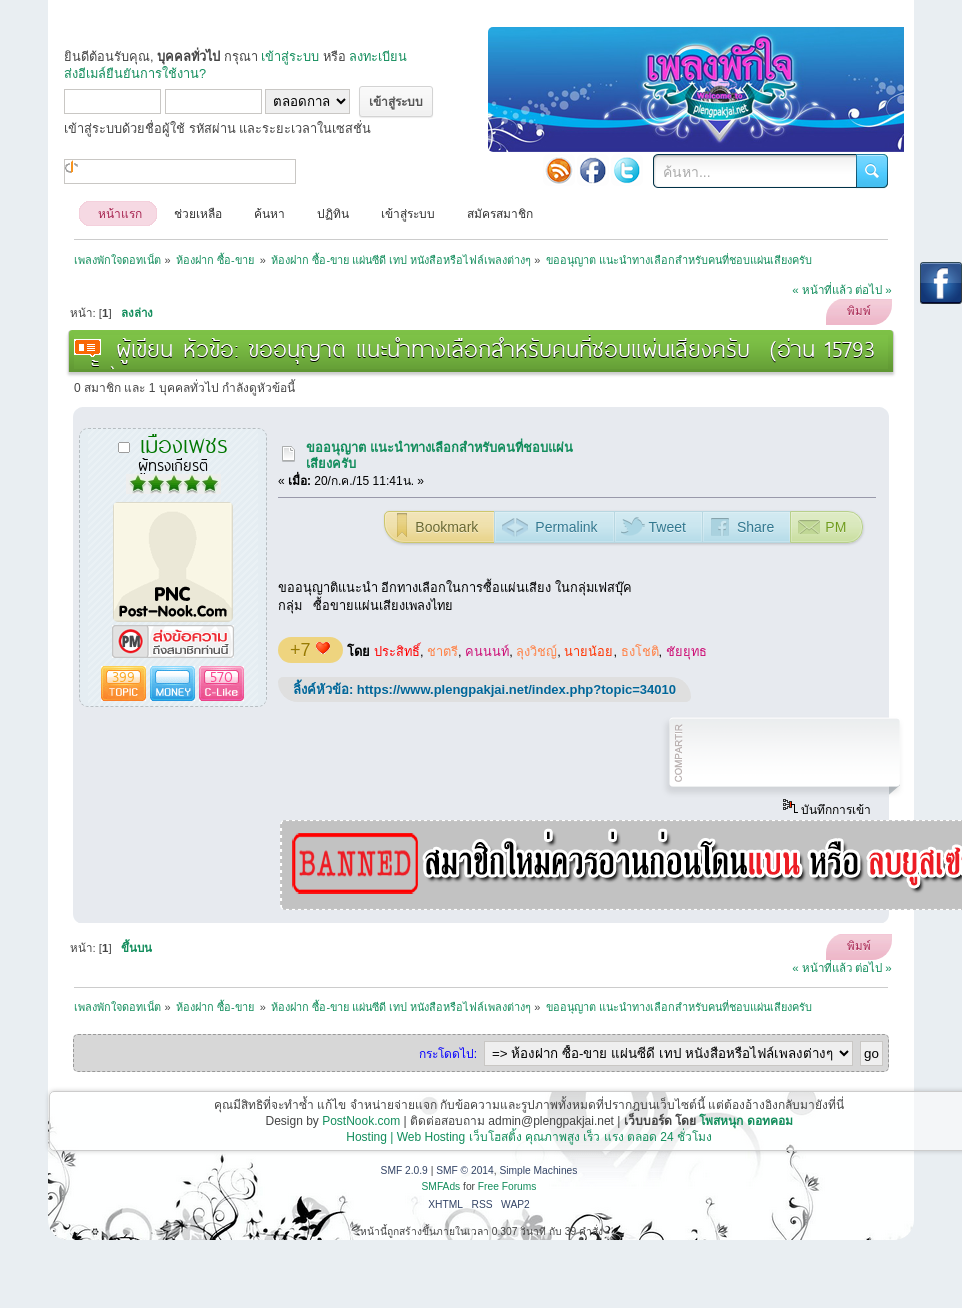 Image resolution: width=962 pixels, height=1308 pixels. Describe the element at coordinates (529, 1137) in the screenshot. I see `Hosting | Web Hosting เว็บโฮสติ้ง คุณภาพสูง เร็ว แรง ตลอด 24 ชั่วโมง` at that location.